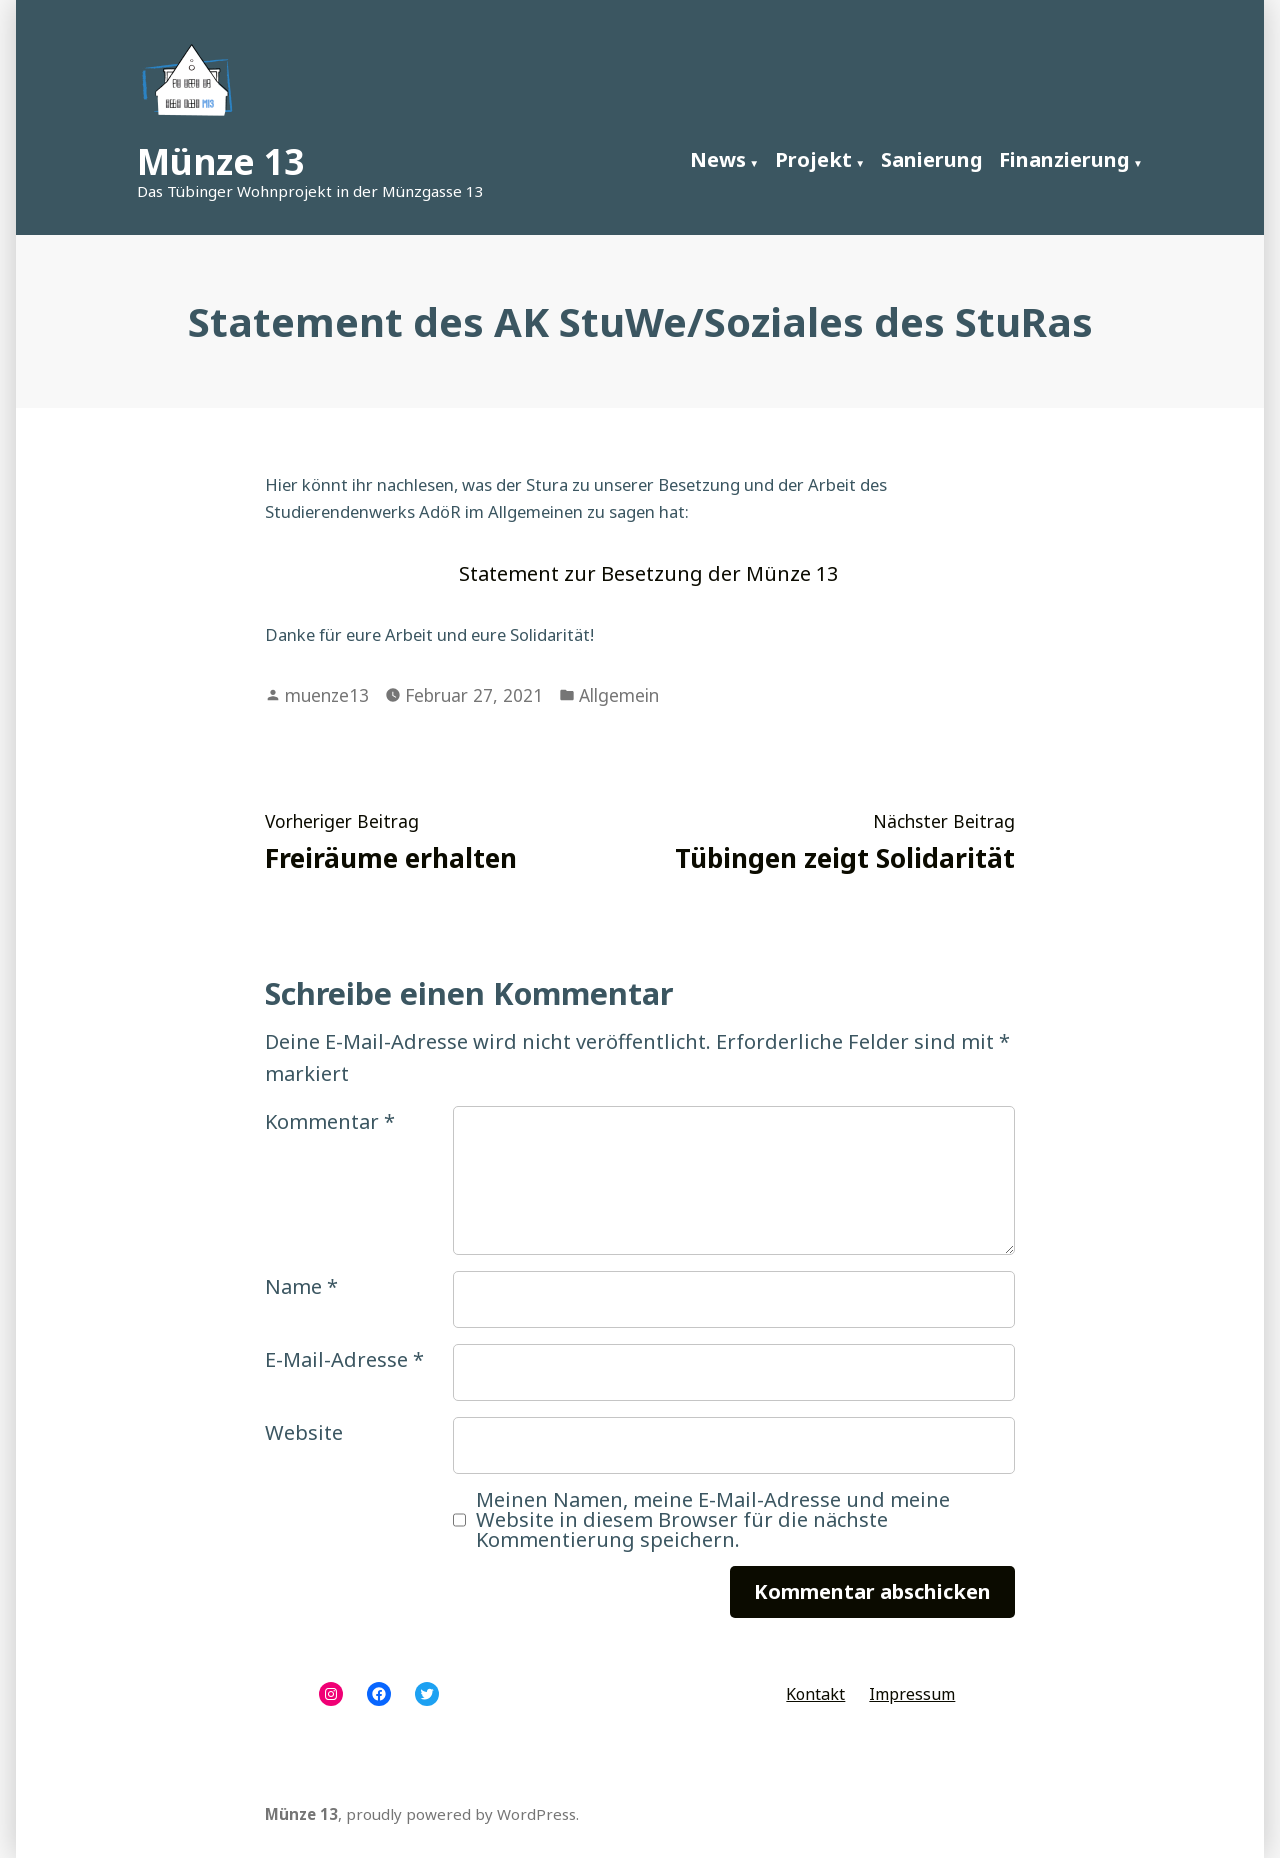 The height and width of the screenshot is (1858, 1280). What do you see at coordinates (912, 1694) in the screenshot?
I see `Impressum` at bounding box center [912, 1694].